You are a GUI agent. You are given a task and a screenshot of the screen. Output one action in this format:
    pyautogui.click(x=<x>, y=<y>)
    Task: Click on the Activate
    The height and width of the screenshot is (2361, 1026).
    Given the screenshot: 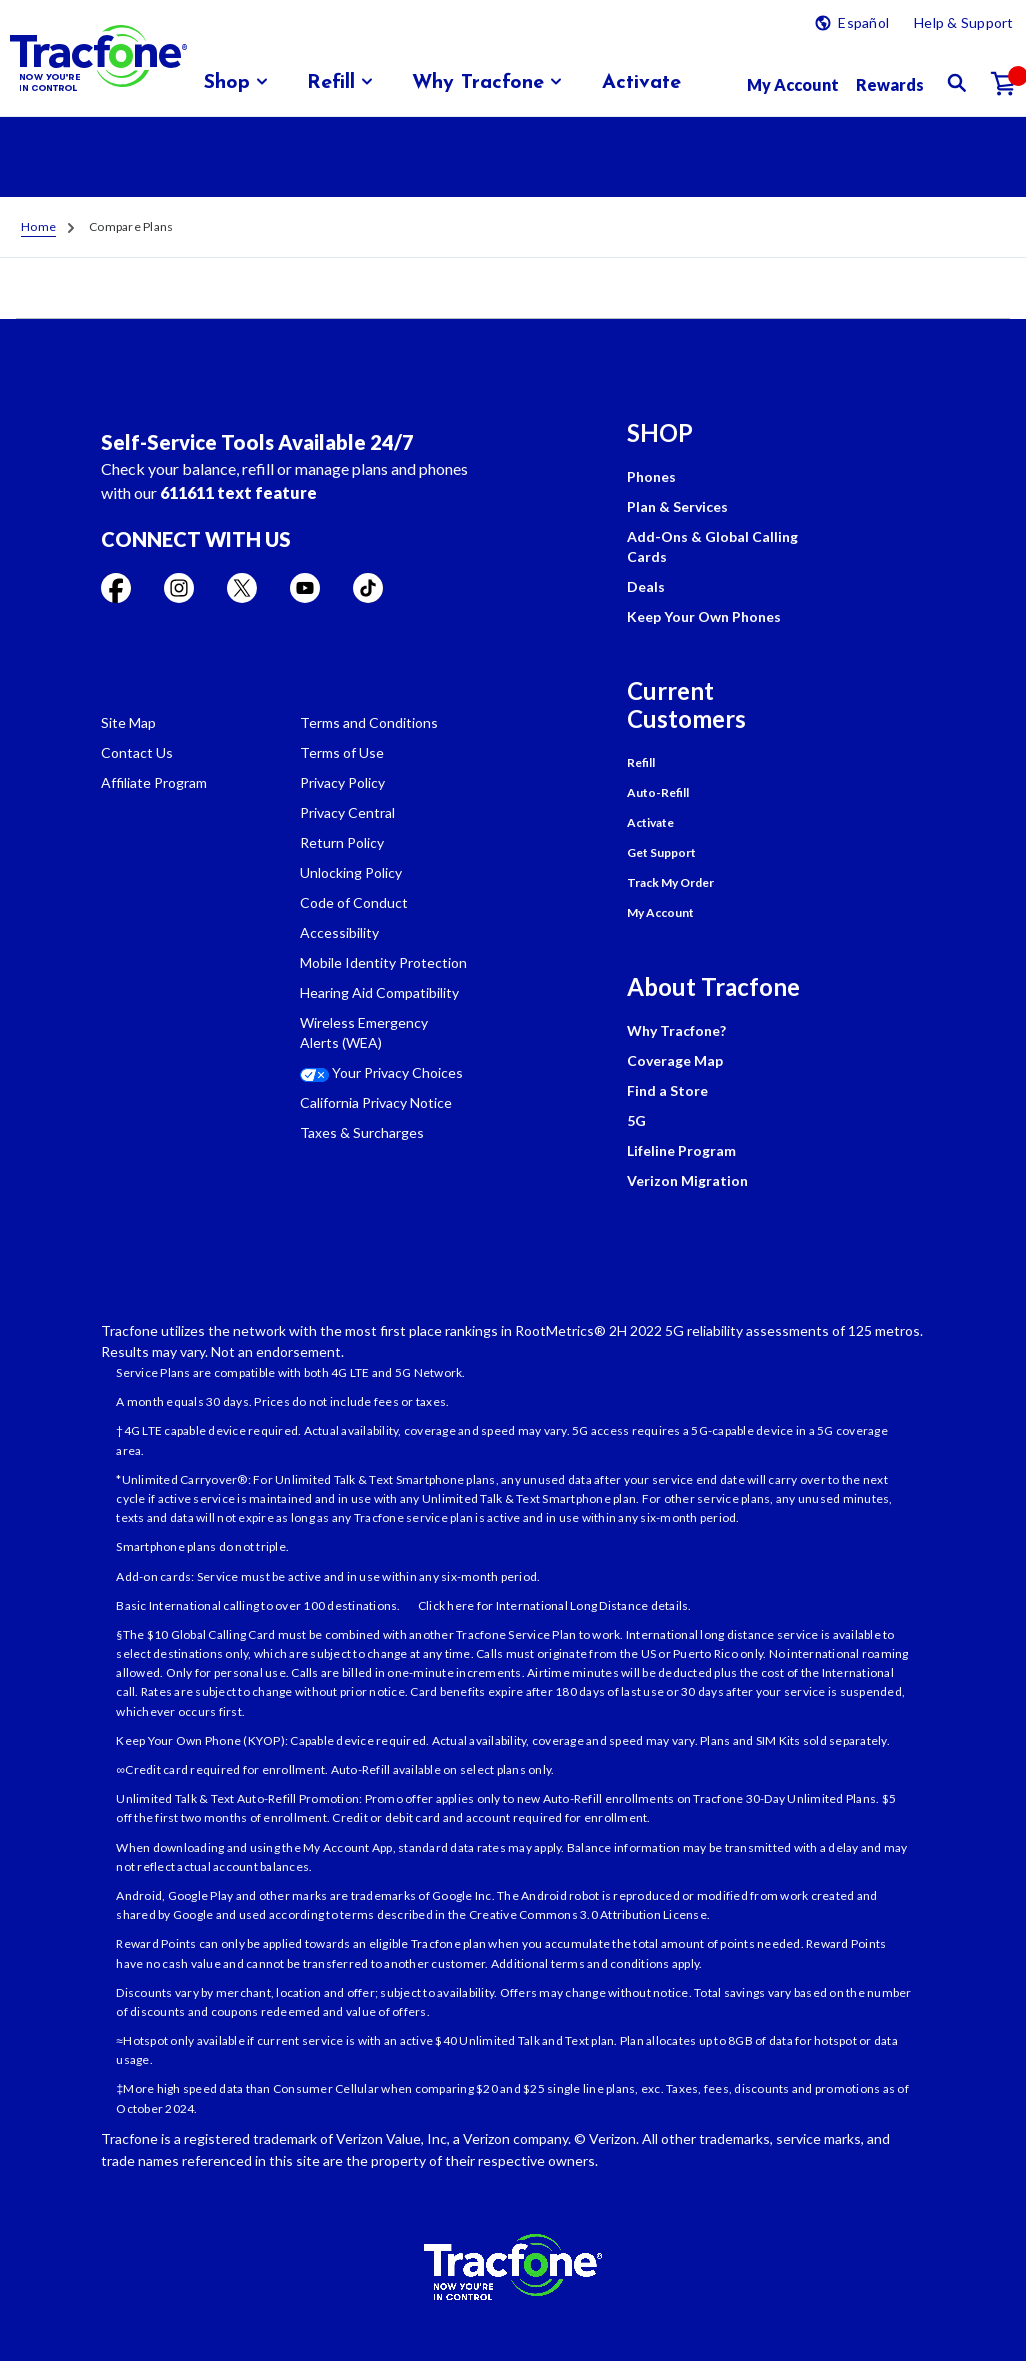 What is the action you would take?
    pyautogui.click(x=650, y=822)
    